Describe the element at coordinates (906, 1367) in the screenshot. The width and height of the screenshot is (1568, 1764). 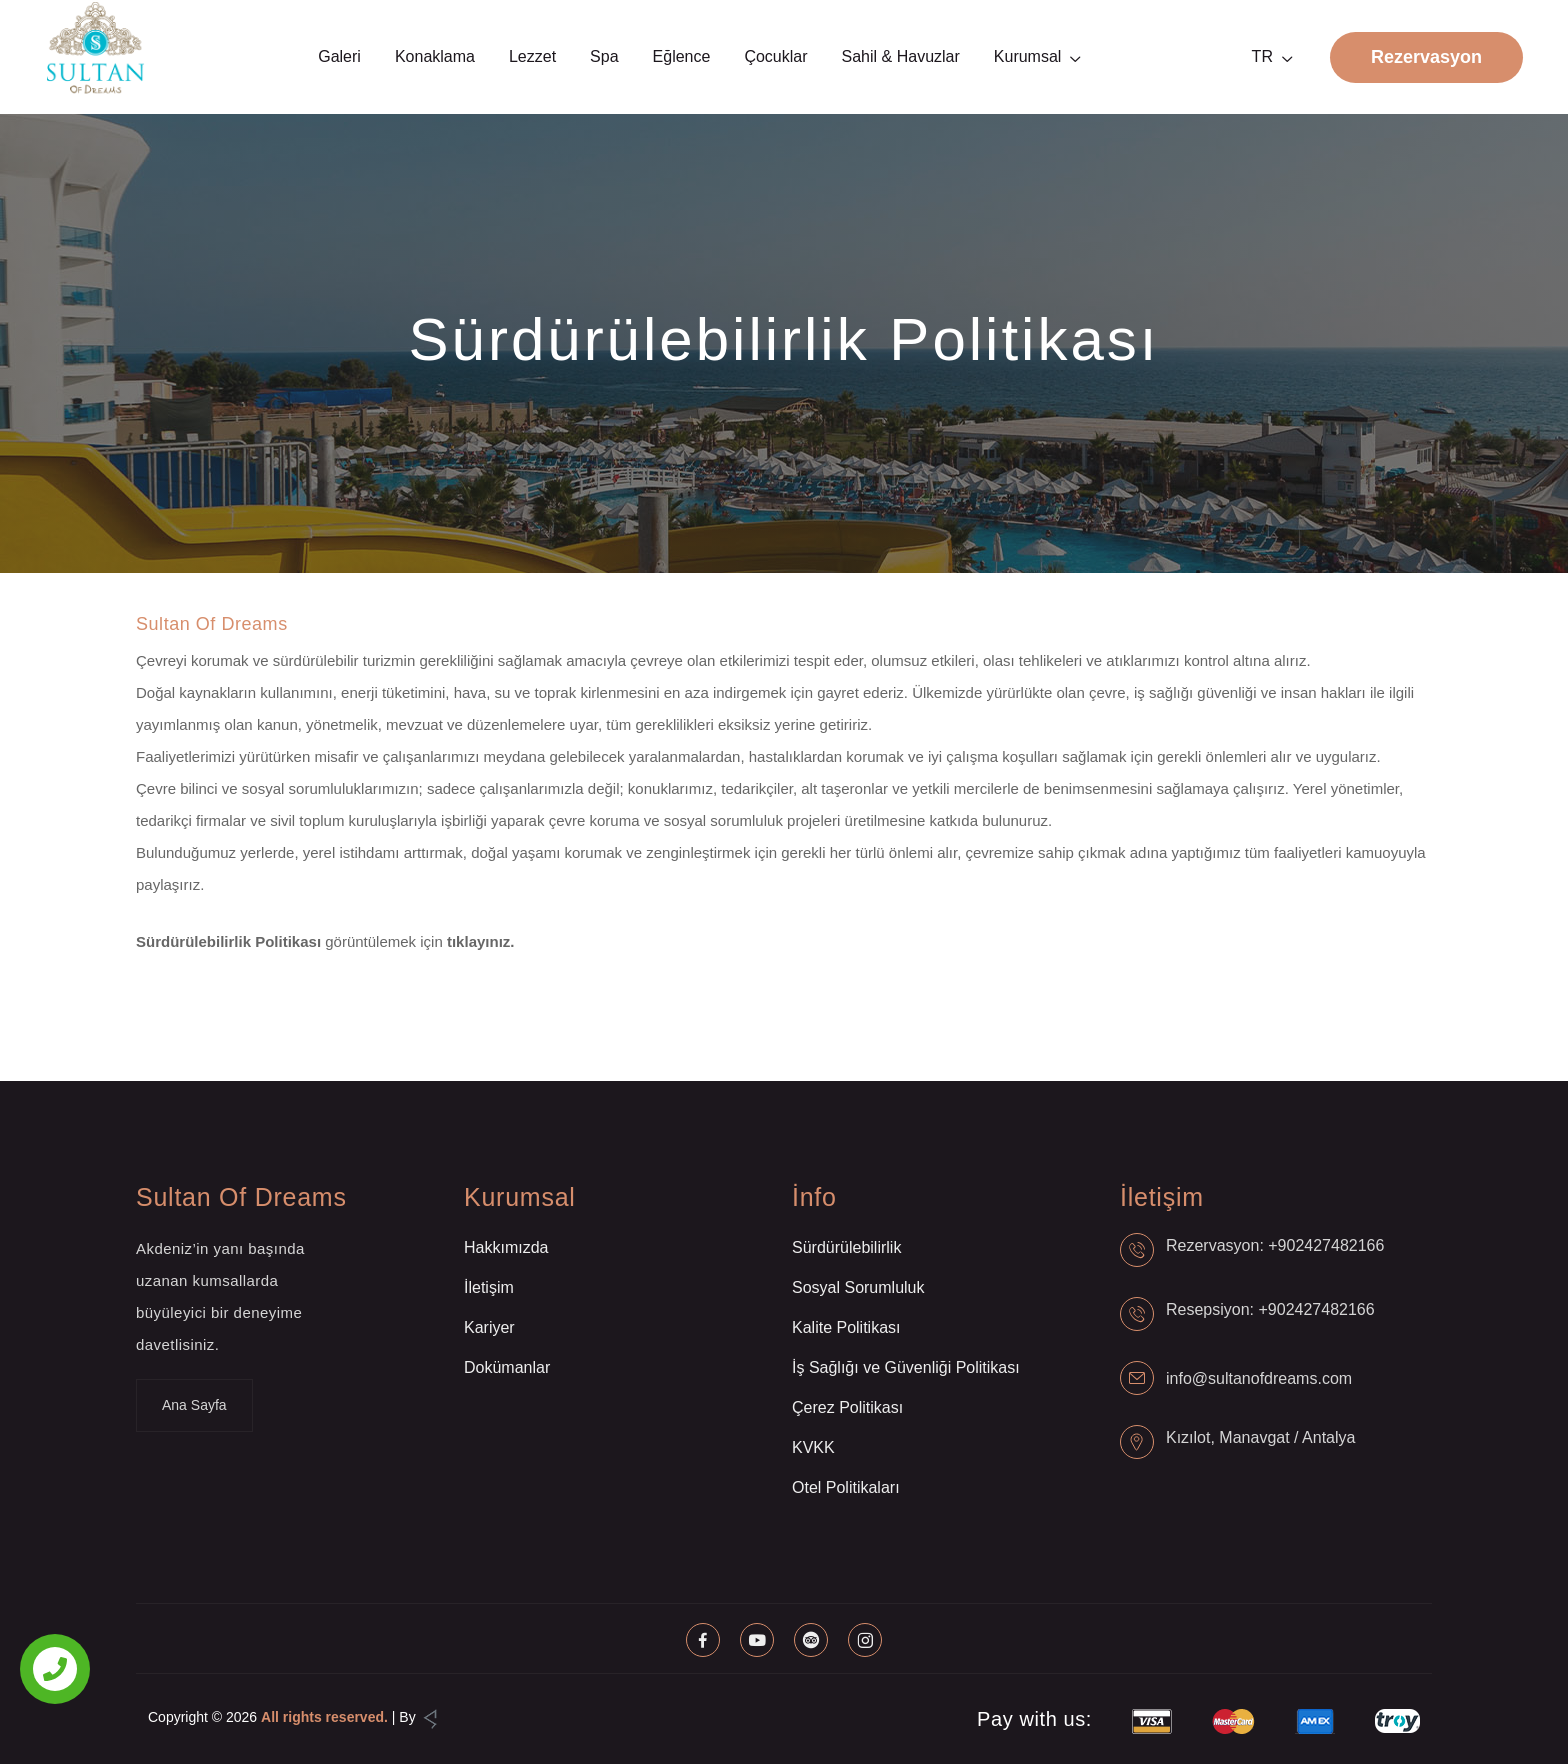
I see `İş Sağlığı ve Güvenliği Politikası` at that location.